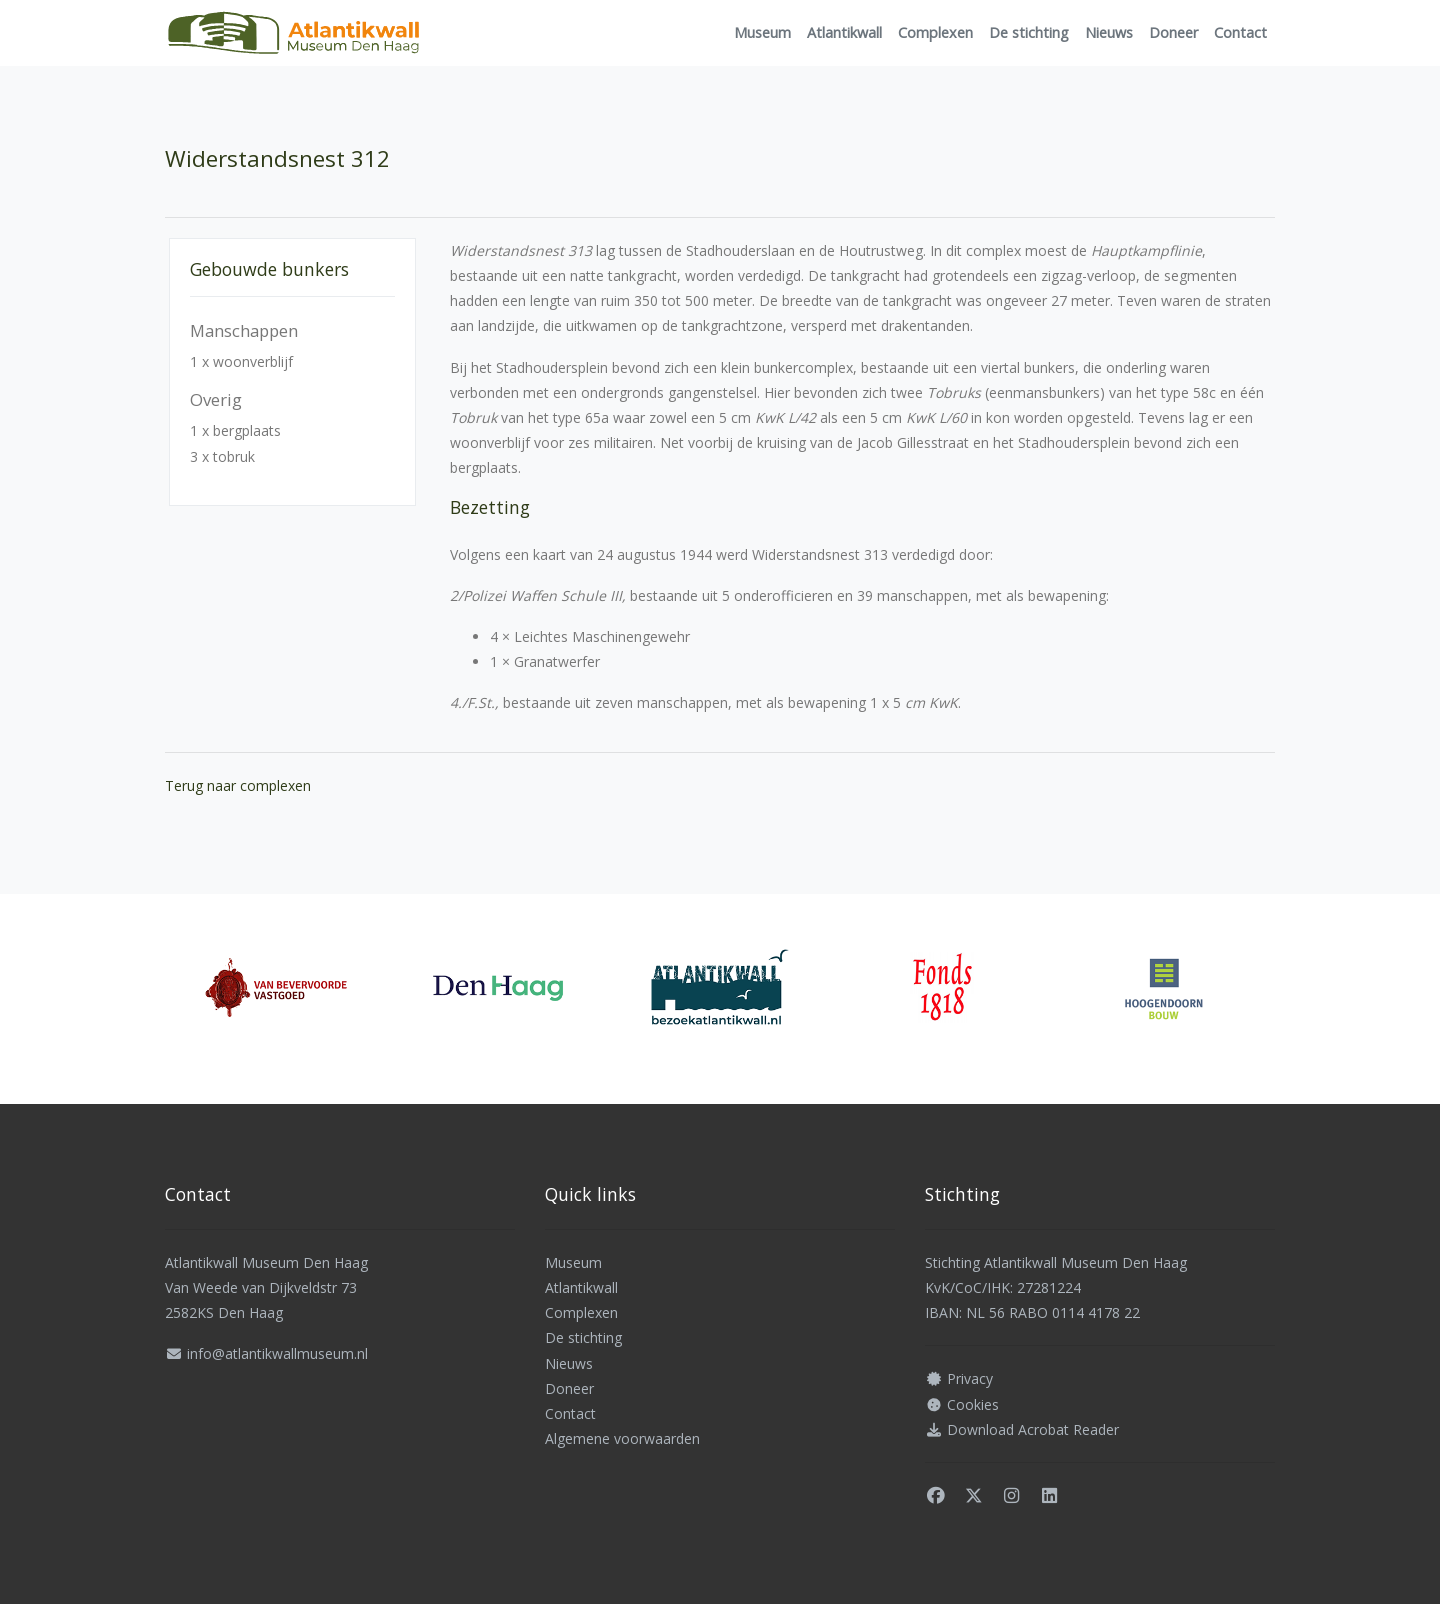  I want to click on Contact, so click(1240, 32).